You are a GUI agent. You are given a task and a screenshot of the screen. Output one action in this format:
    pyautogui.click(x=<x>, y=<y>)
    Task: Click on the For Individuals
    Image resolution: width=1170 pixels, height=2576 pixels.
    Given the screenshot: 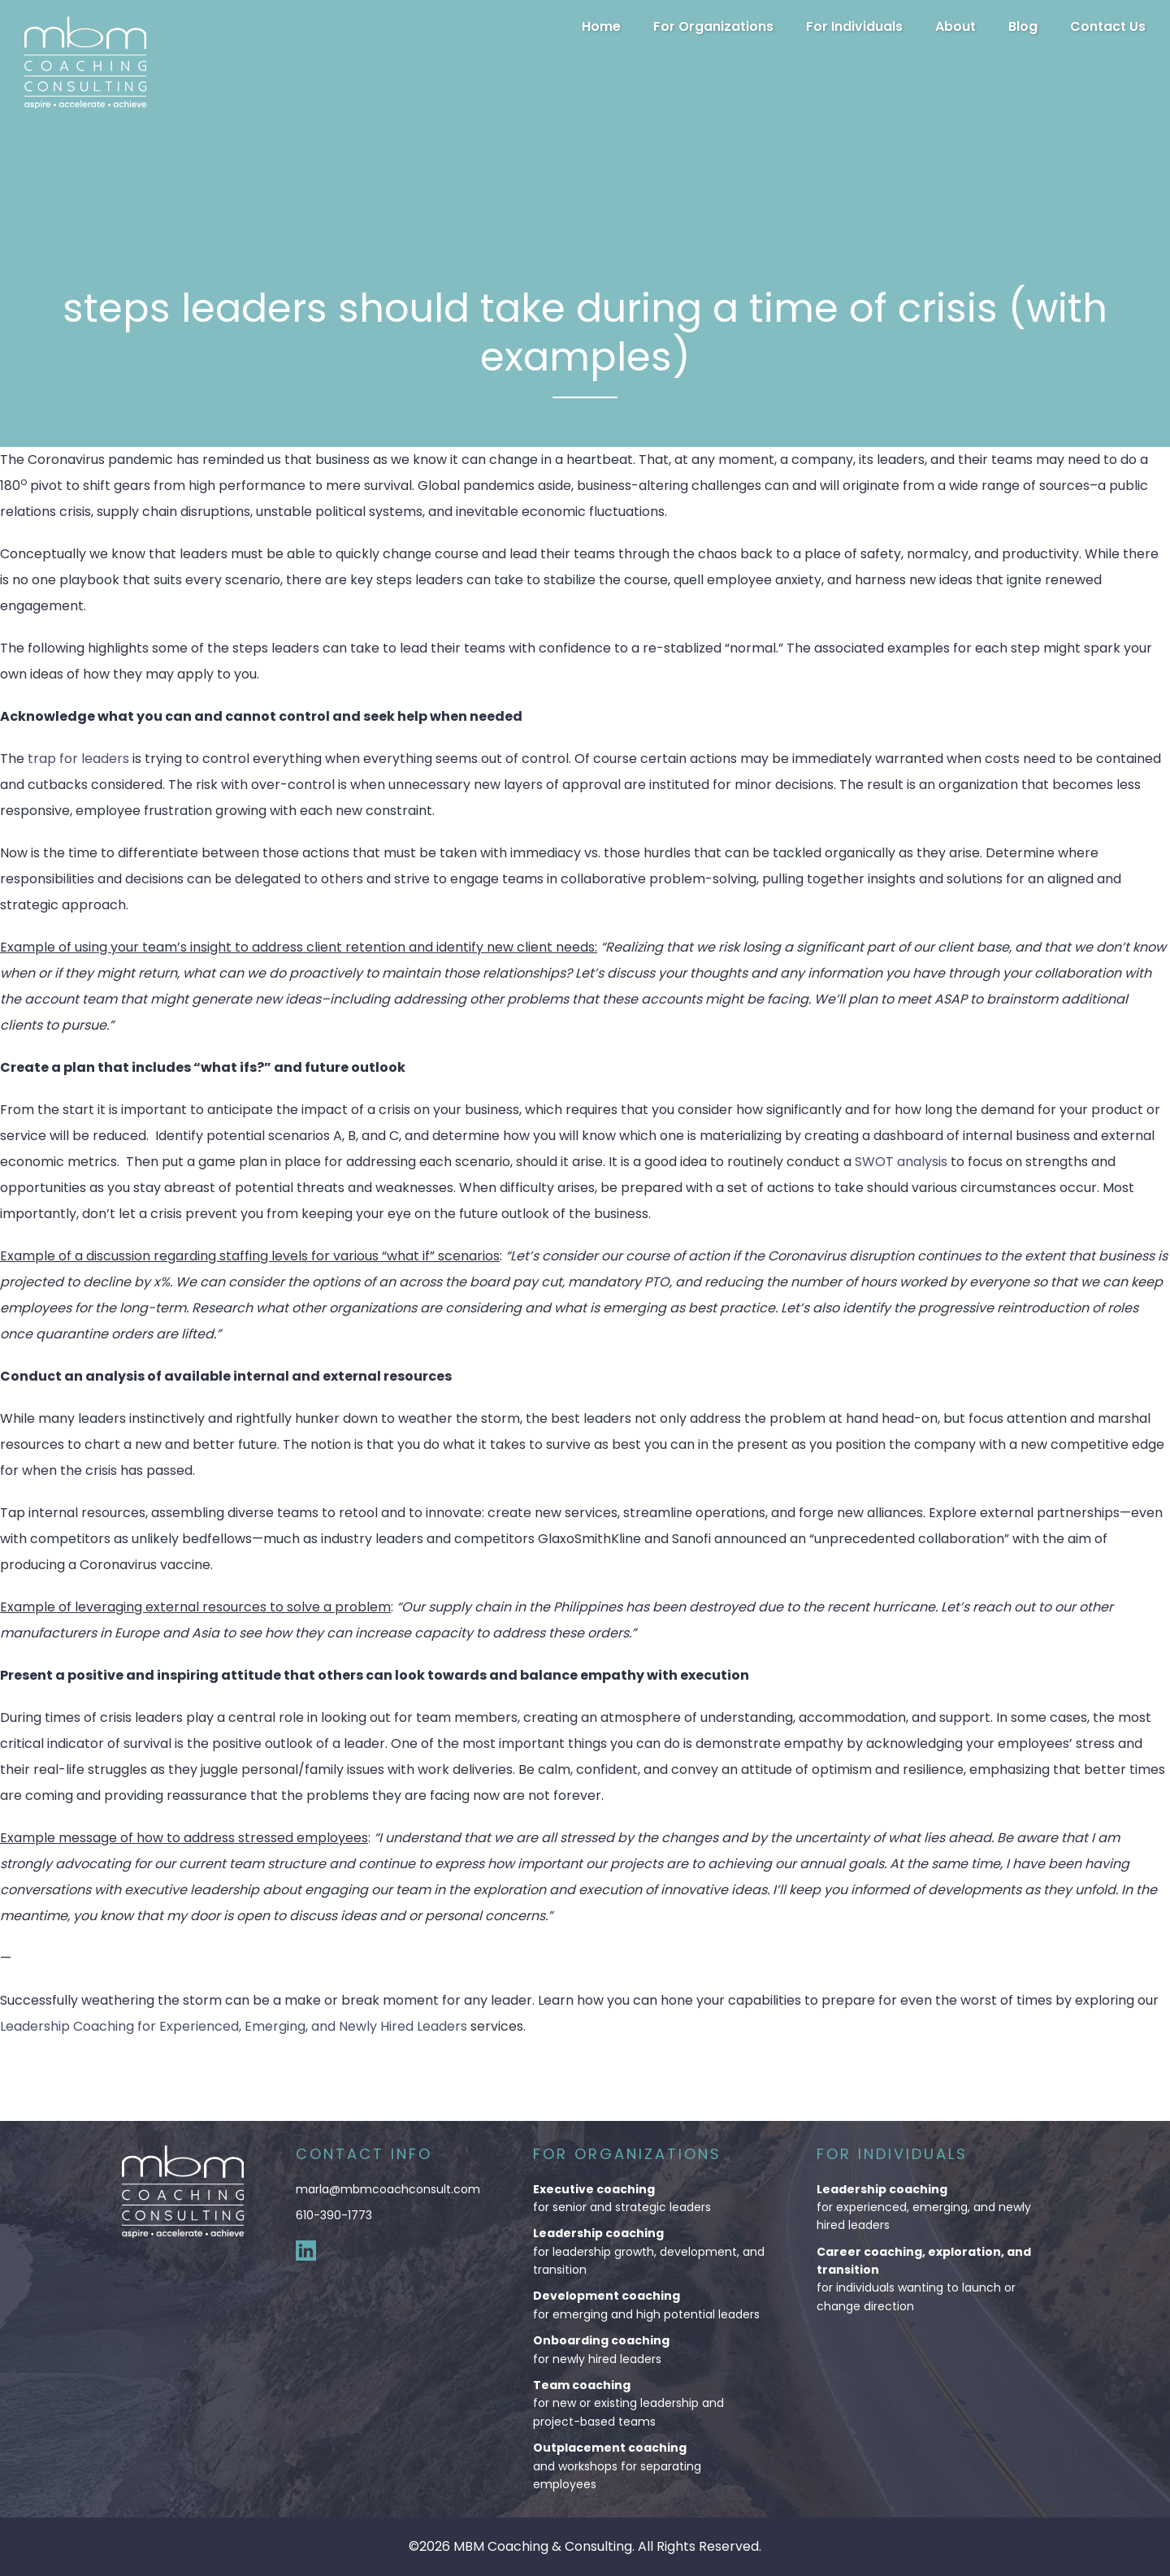 What is the action you would take?
    pyautogui.click(x=854, y=26)
    